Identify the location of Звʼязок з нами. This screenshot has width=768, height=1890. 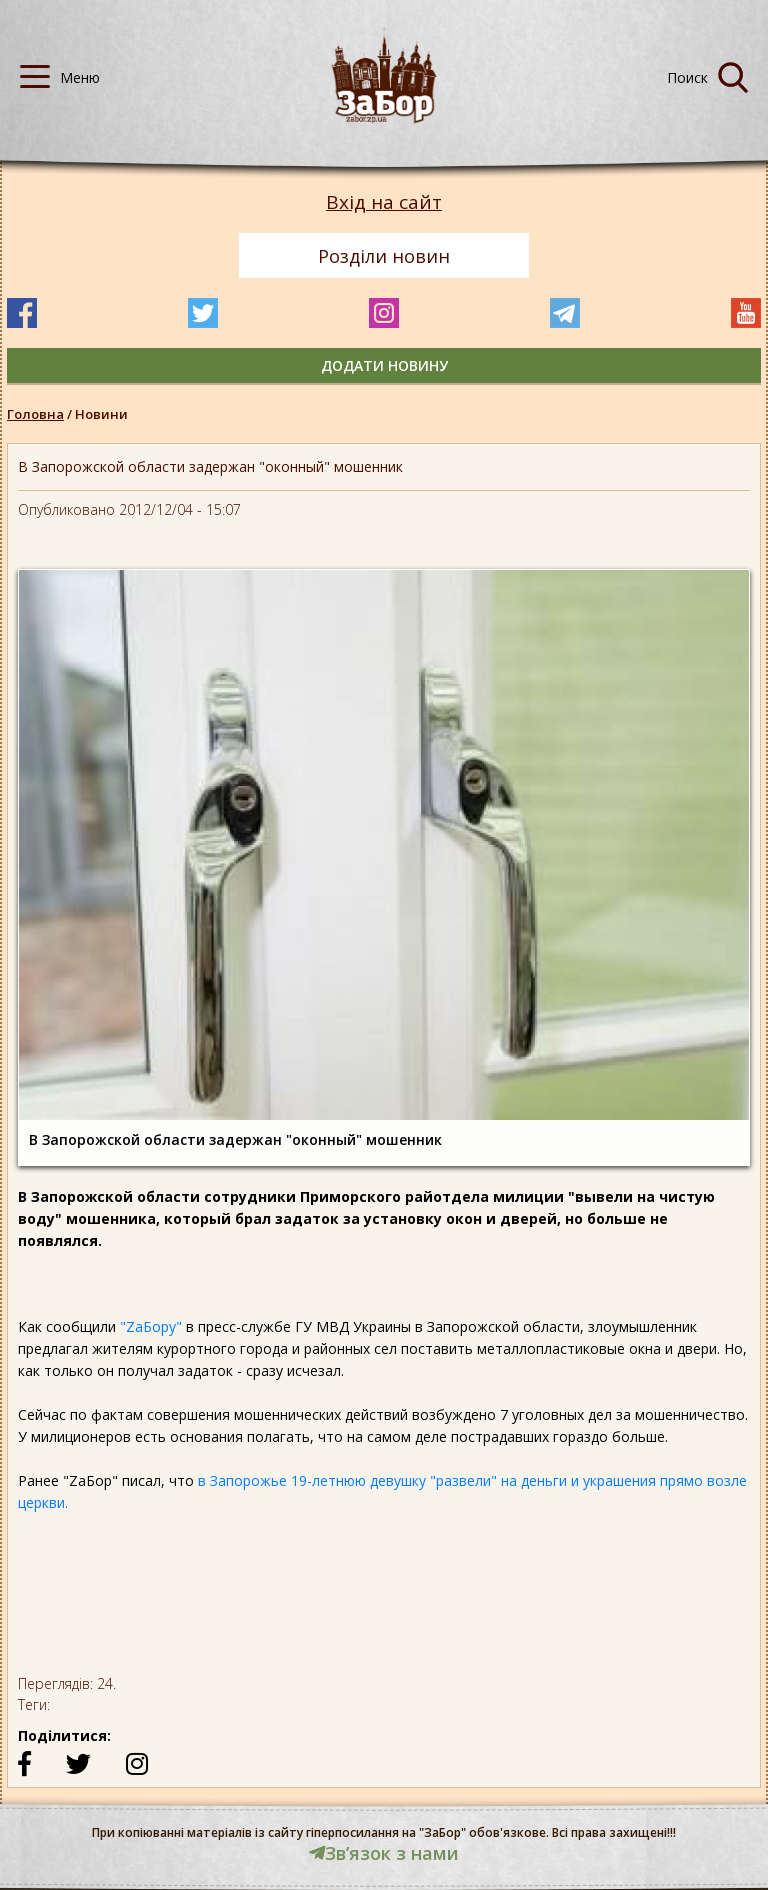
(384, 1853).